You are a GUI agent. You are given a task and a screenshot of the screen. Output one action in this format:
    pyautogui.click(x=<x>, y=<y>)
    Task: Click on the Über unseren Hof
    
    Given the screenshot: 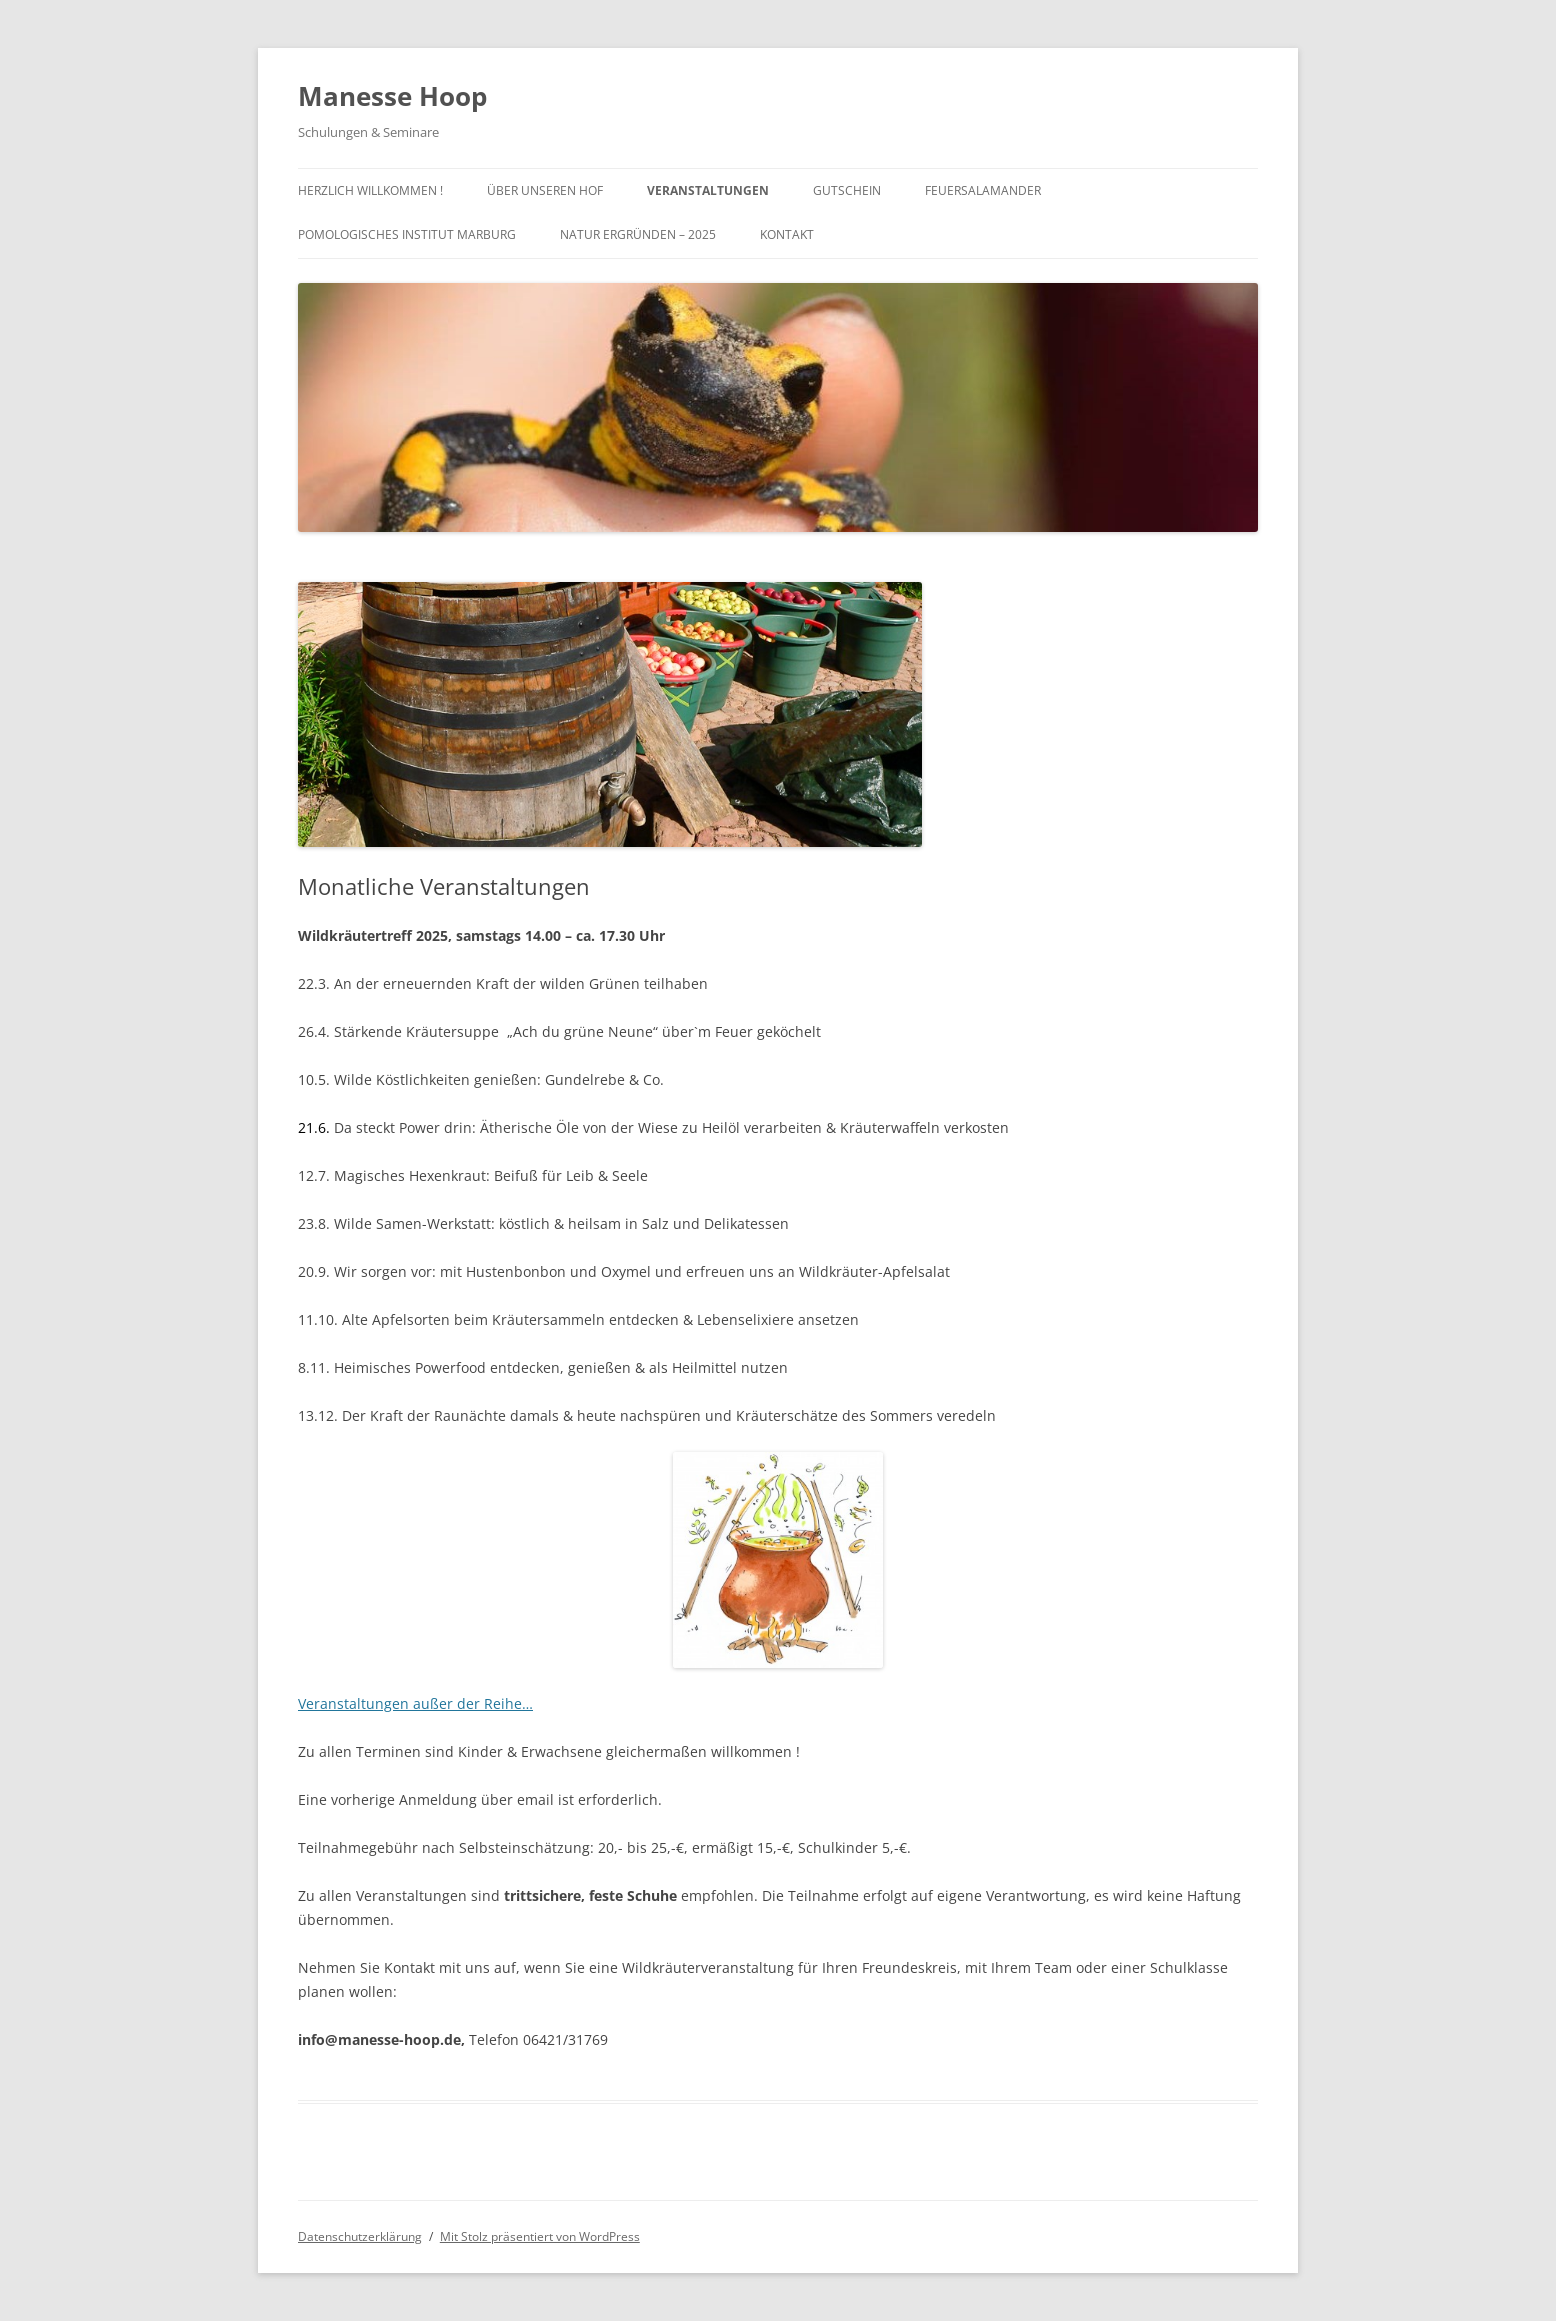 What is the action you would take?
    pyautogui.click(x=545, y=190)
    